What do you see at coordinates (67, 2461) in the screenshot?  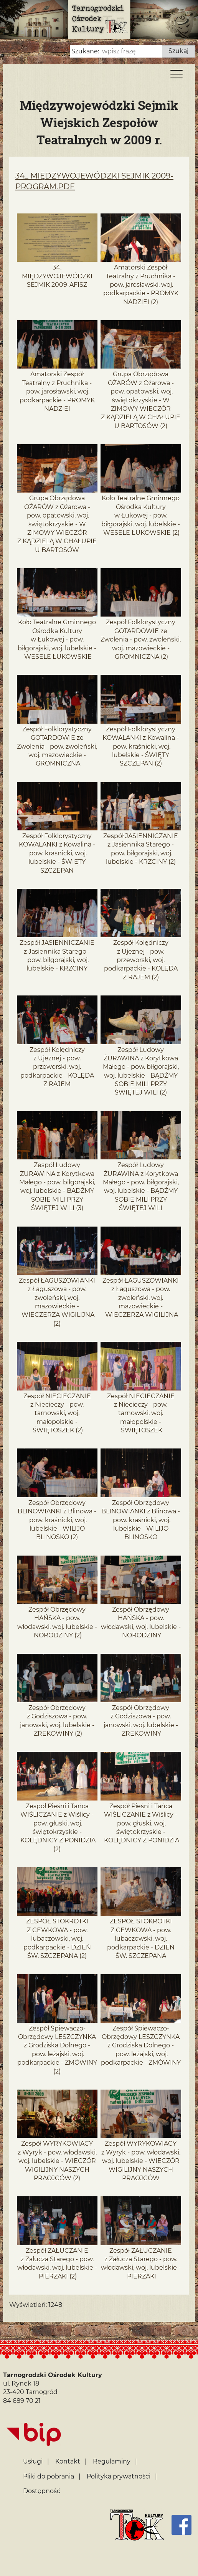 I see `Kontakt` at bounding box center [67, 2461].